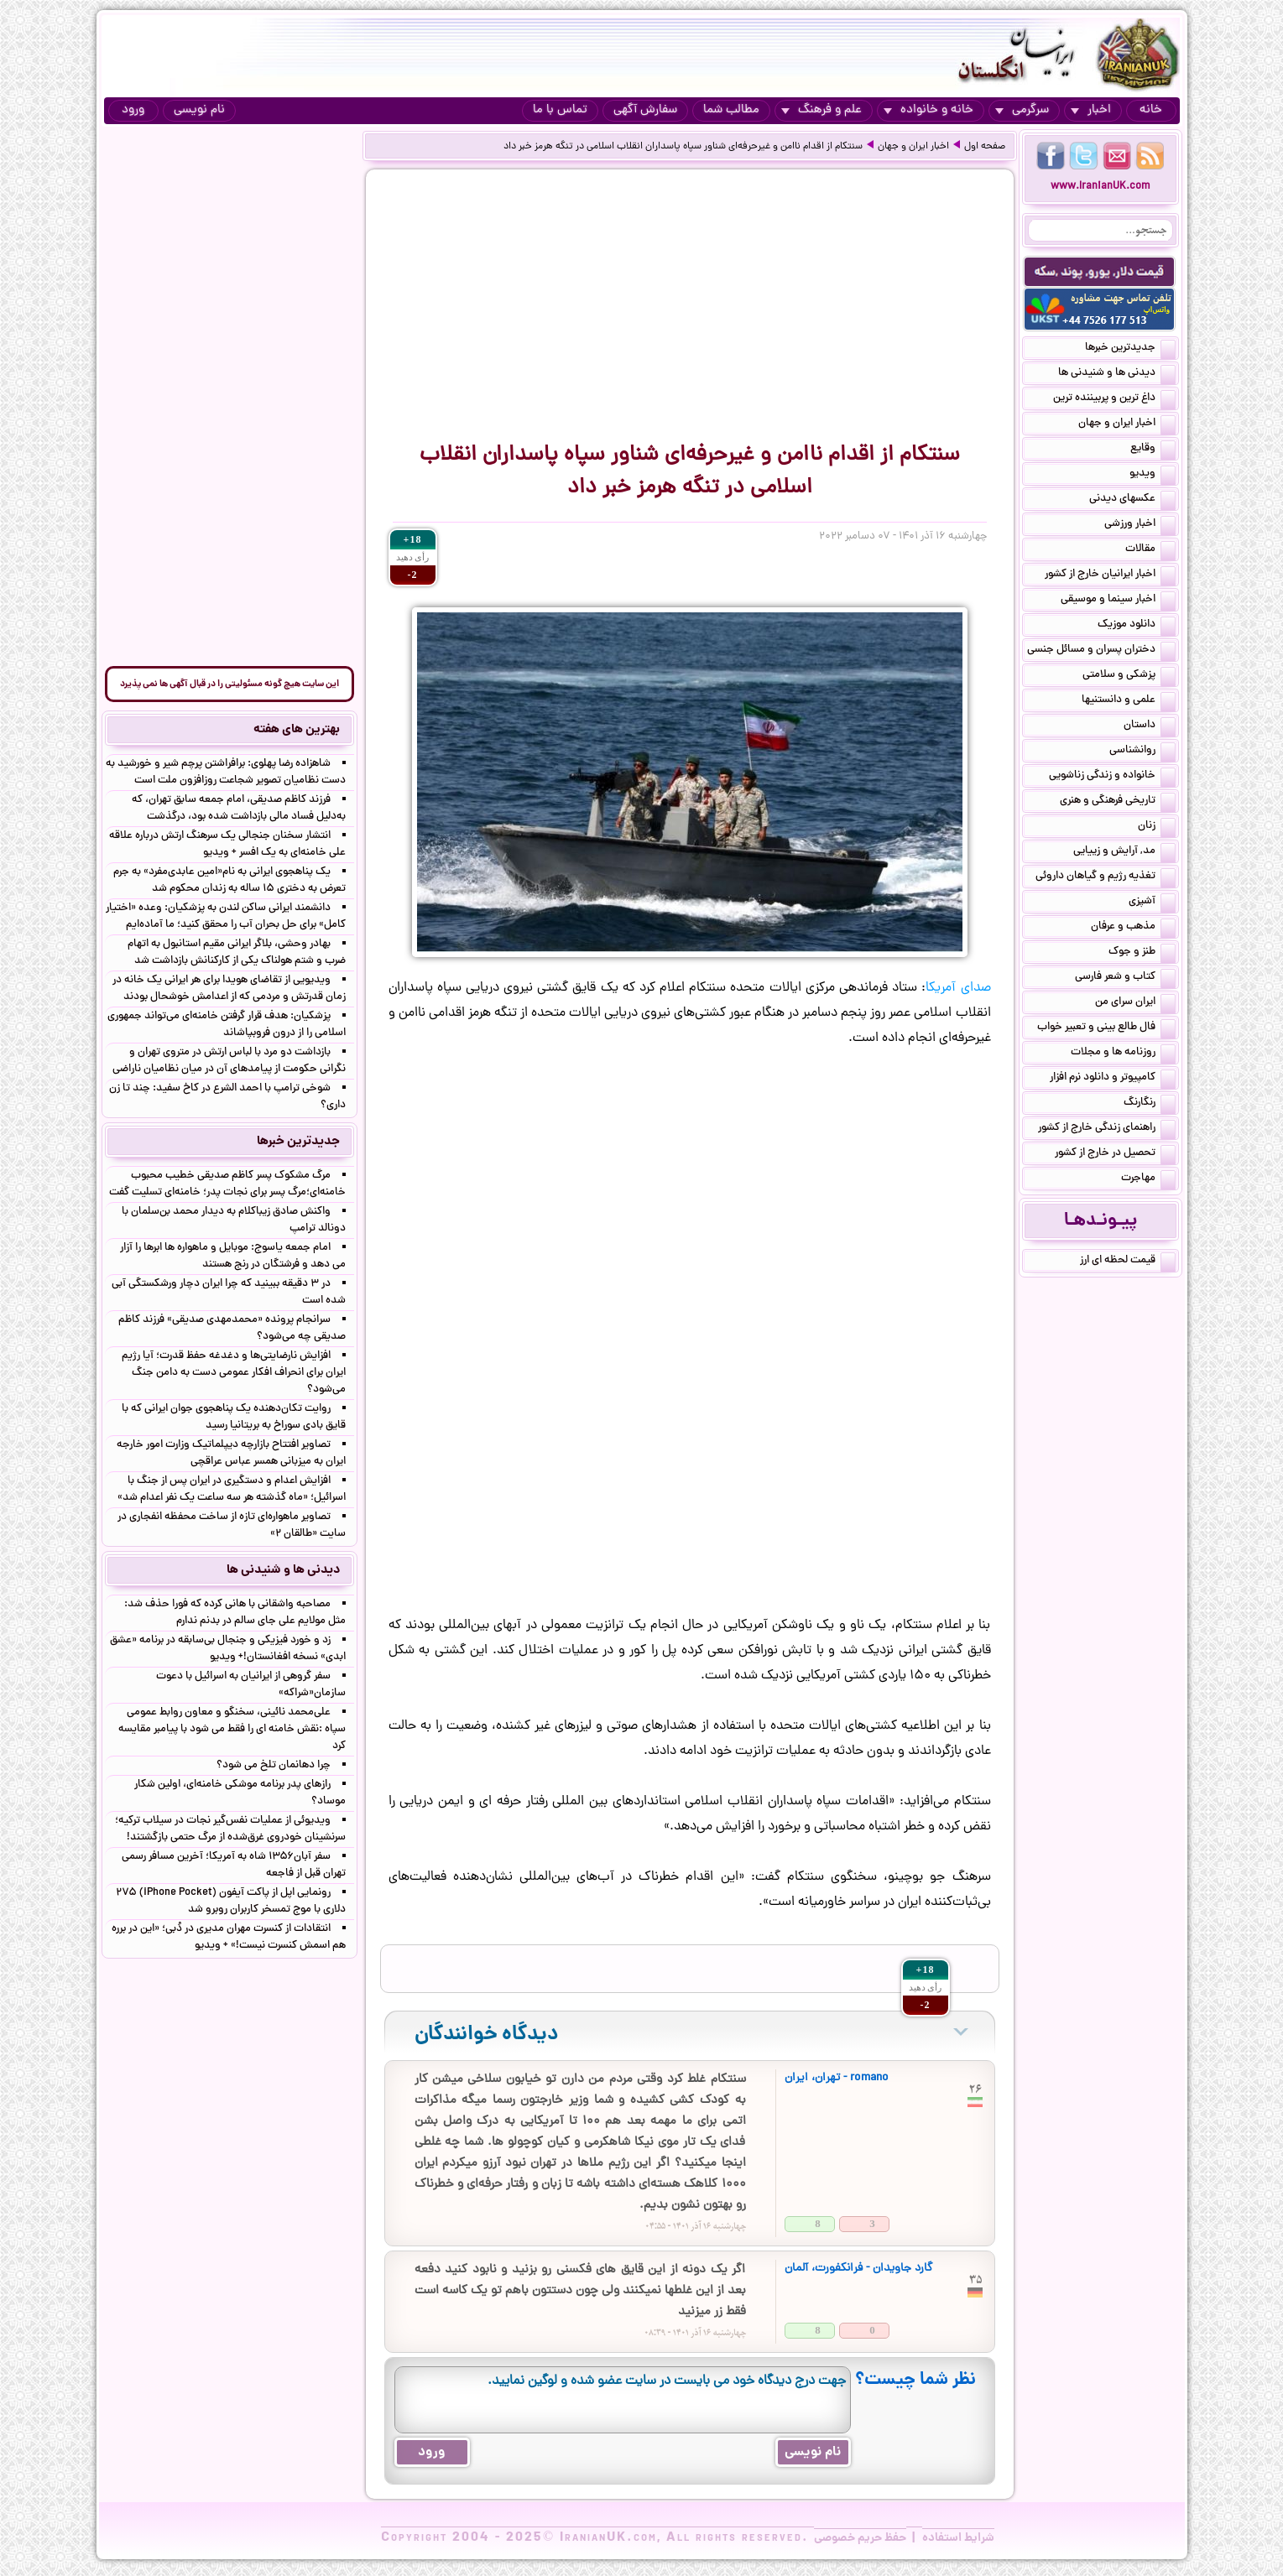 This screenshot has height=2576, width=1283. What do you see at coordinates (1129, 701) in the screenshot?
I see `علمی و دانستنیها` at bounding box center [1129, 701].